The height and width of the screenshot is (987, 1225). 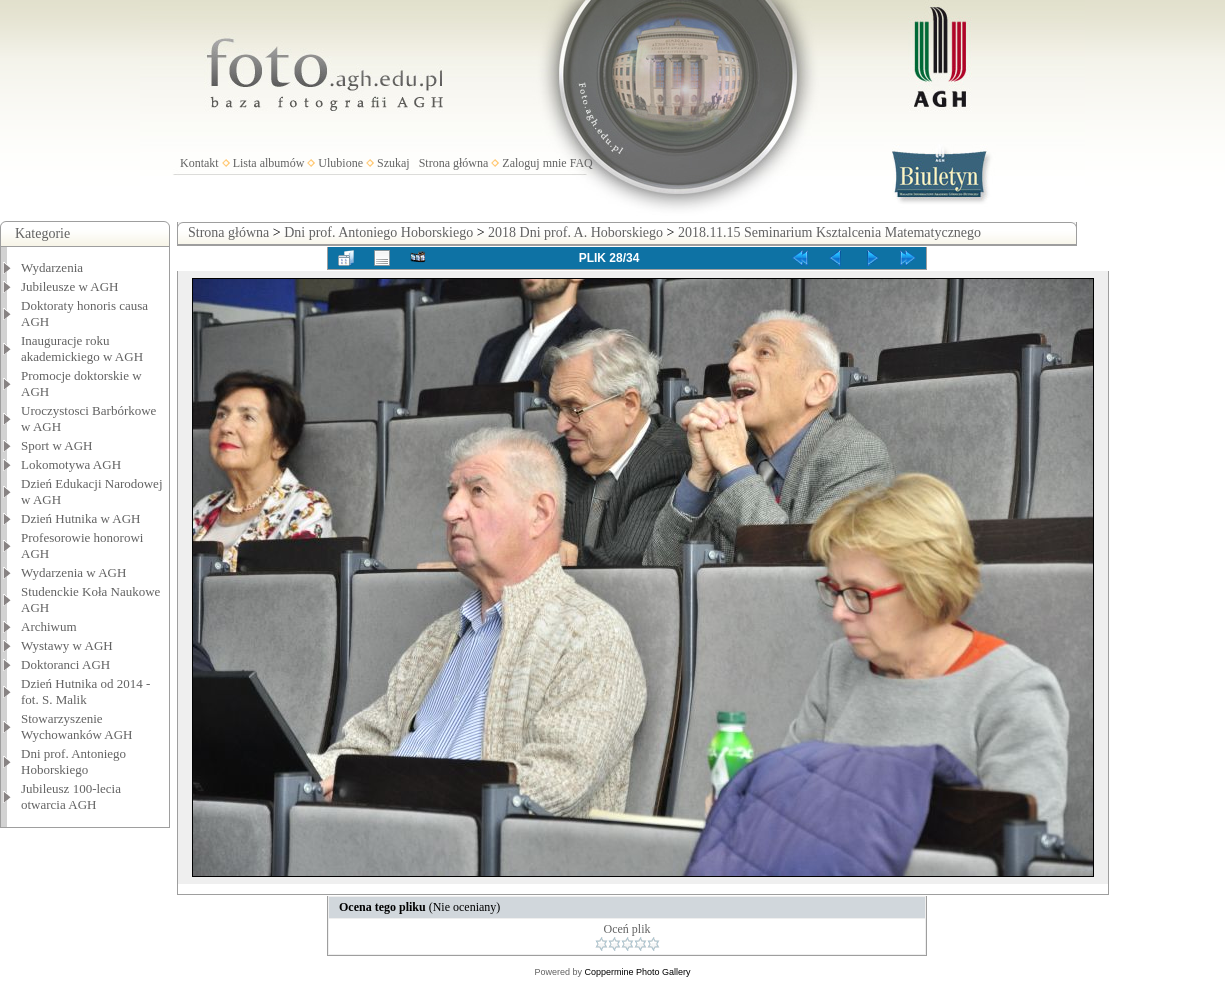 I want to click on Lista albumów, so click(x=269, y=163).